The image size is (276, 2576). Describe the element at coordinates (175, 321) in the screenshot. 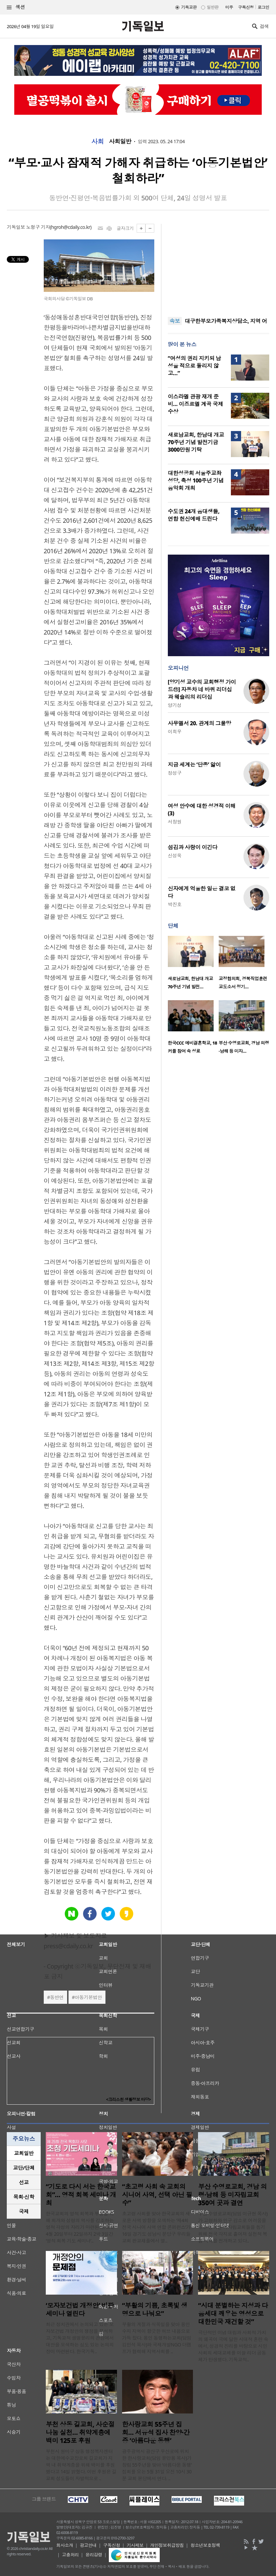

I see `속보` at that location.